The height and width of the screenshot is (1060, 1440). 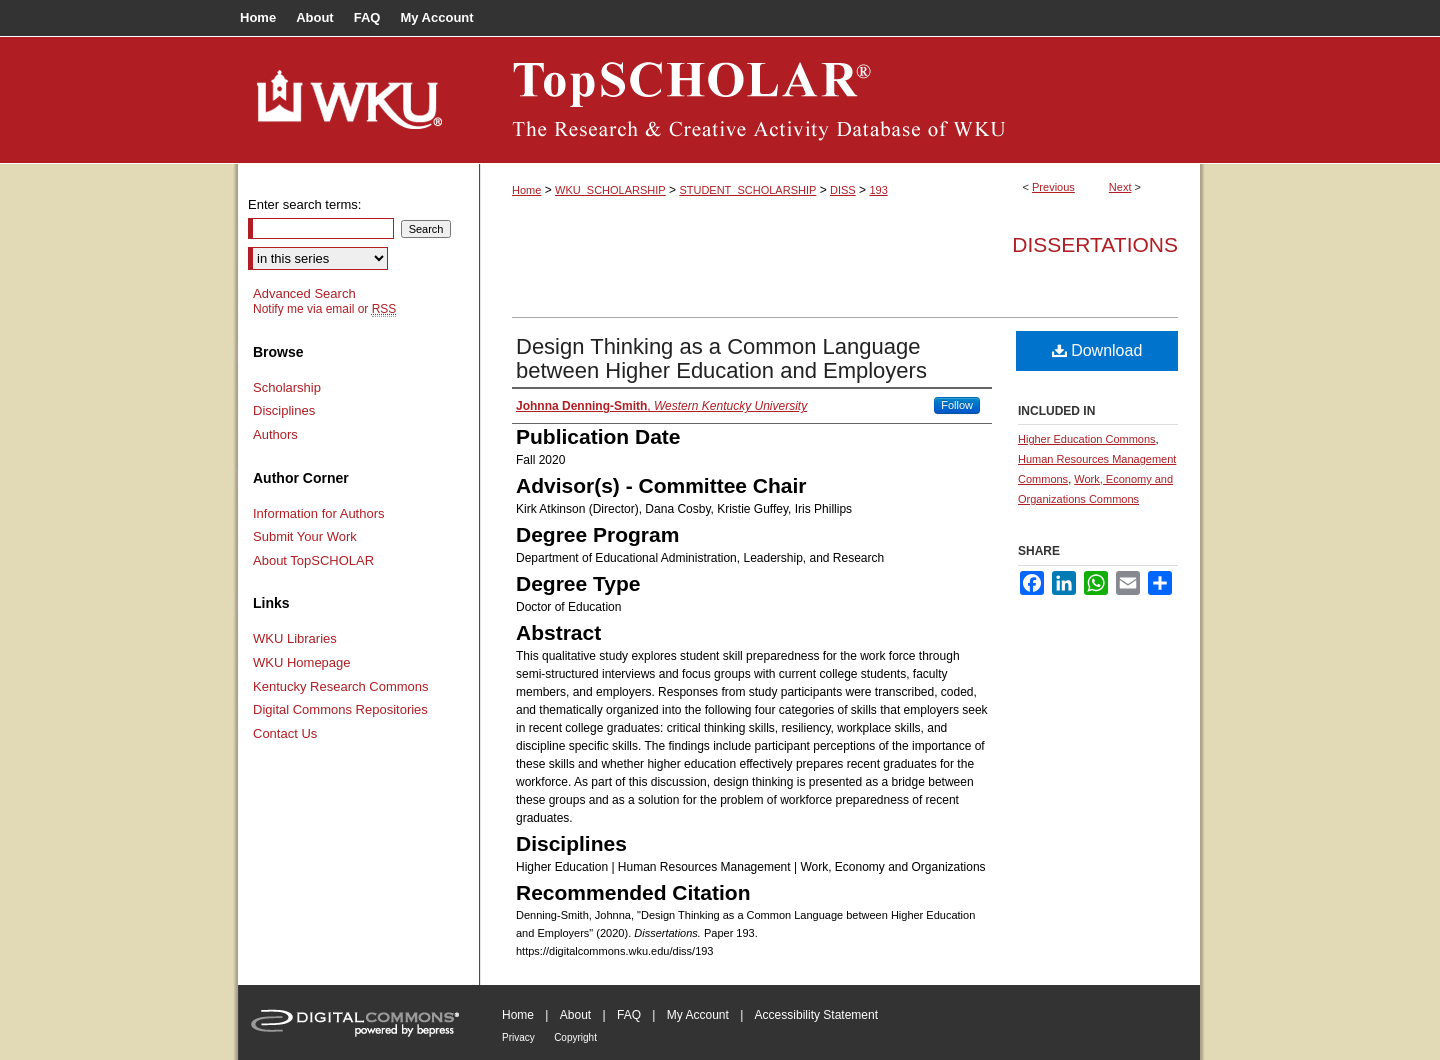 What do you see at coordinates (287, 387) in the screenshot?
I see `Scholarship` at bounding box center [287, 387].